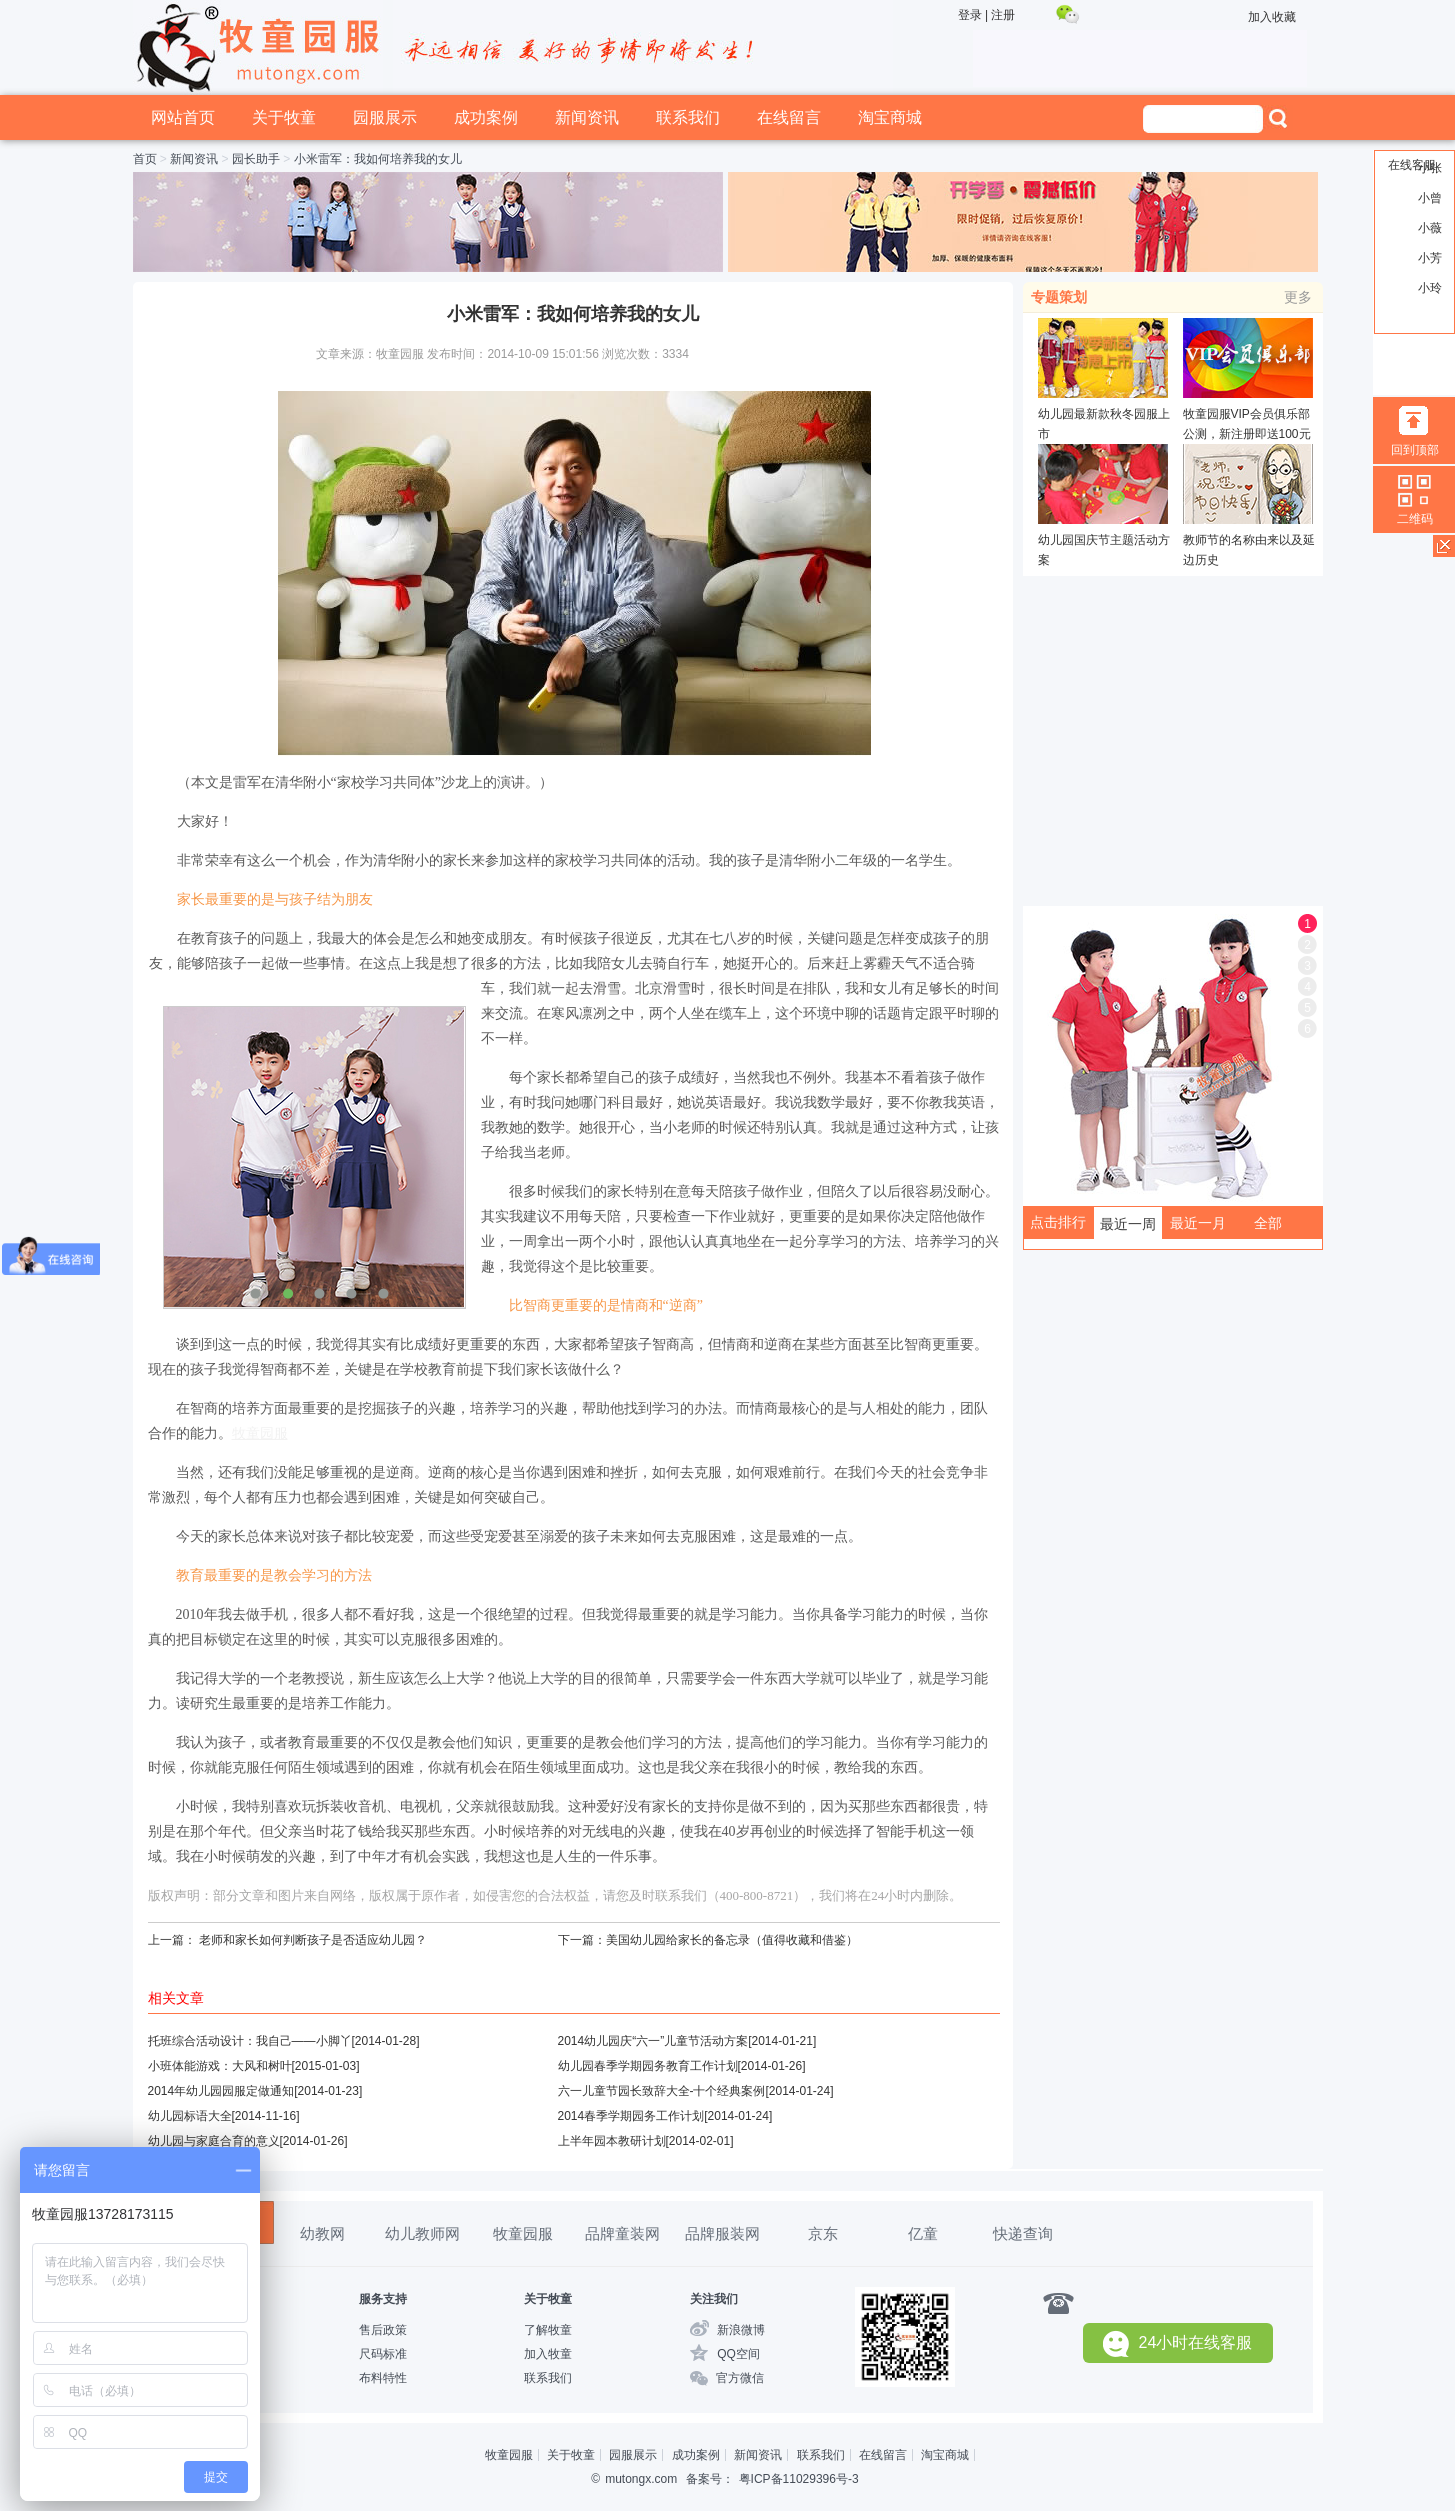  I want to click on 布料特性, so click(383, 2378).